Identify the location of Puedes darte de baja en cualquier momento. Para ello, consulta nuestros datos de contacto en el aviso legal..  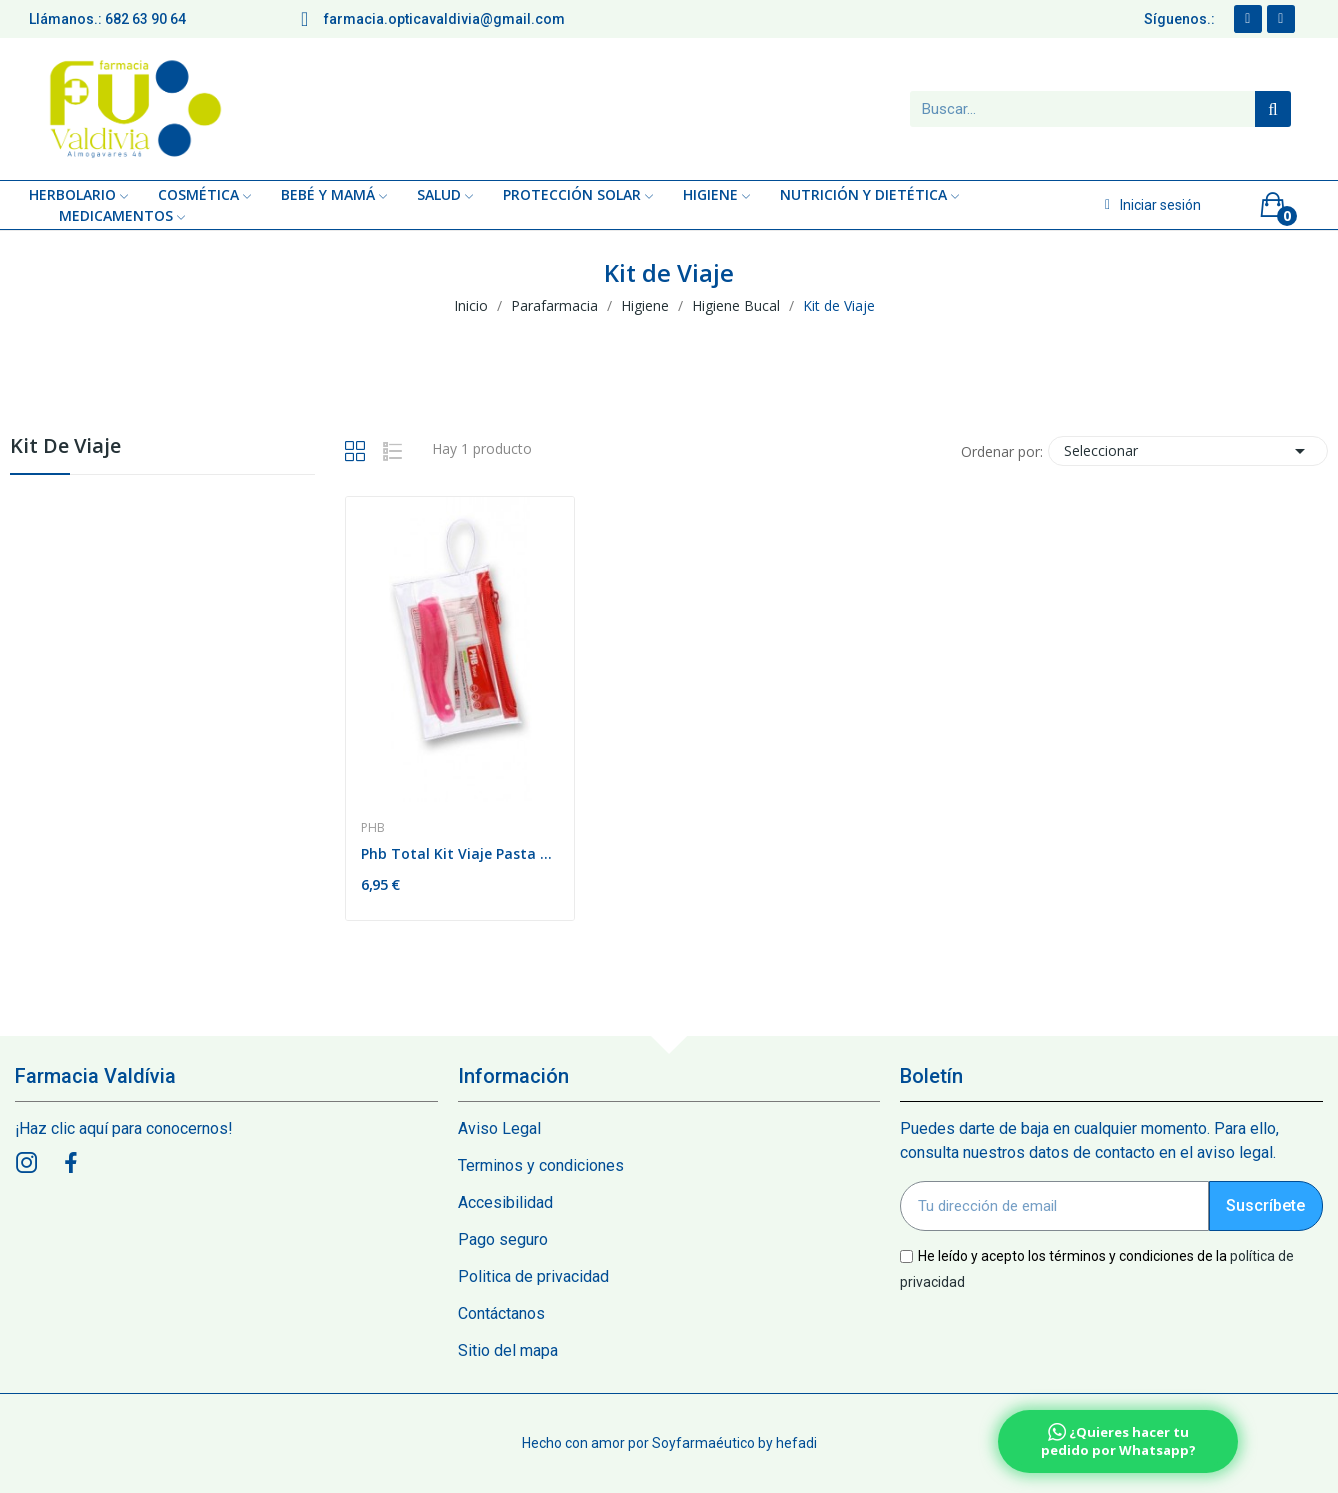
(1089, 1140).